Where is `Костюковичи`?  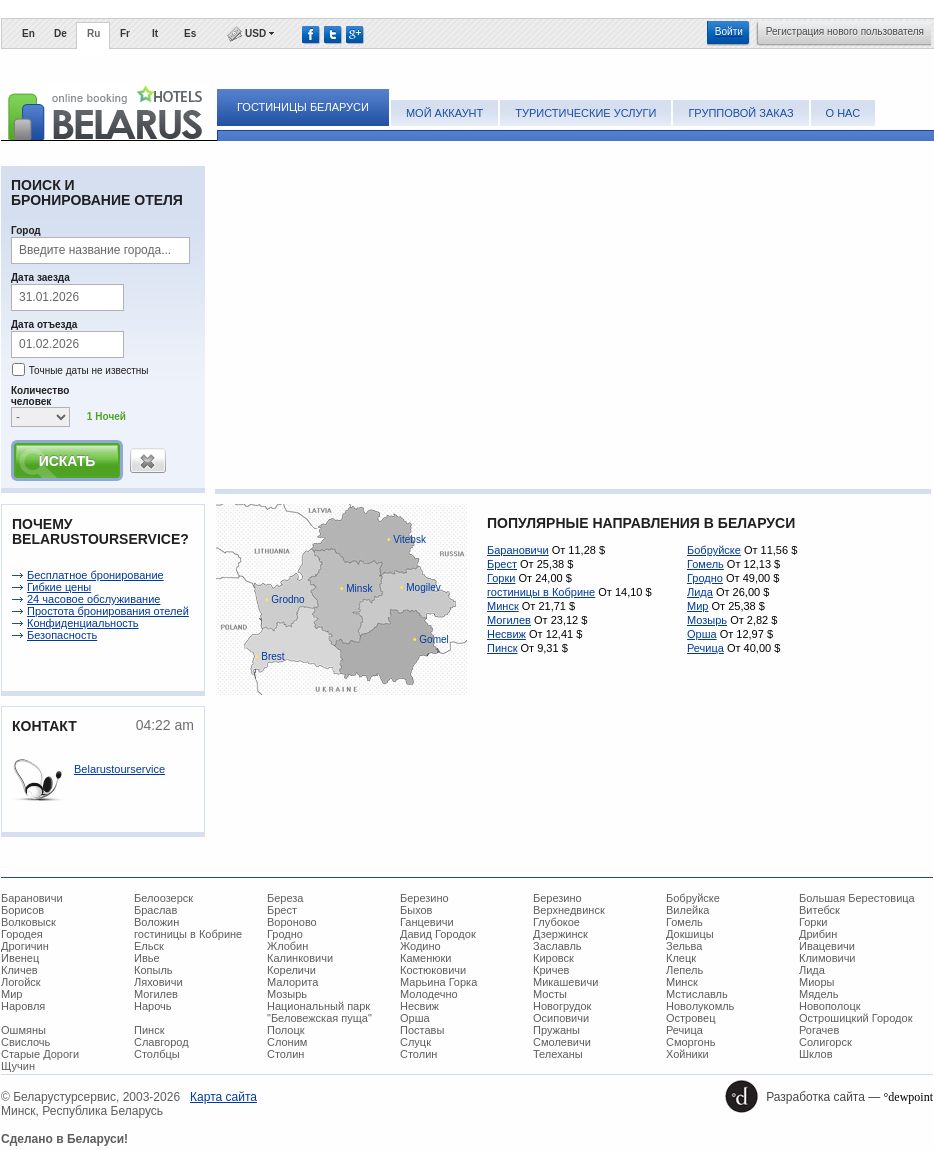
Костюковичи is located at coordinates (433, 970).